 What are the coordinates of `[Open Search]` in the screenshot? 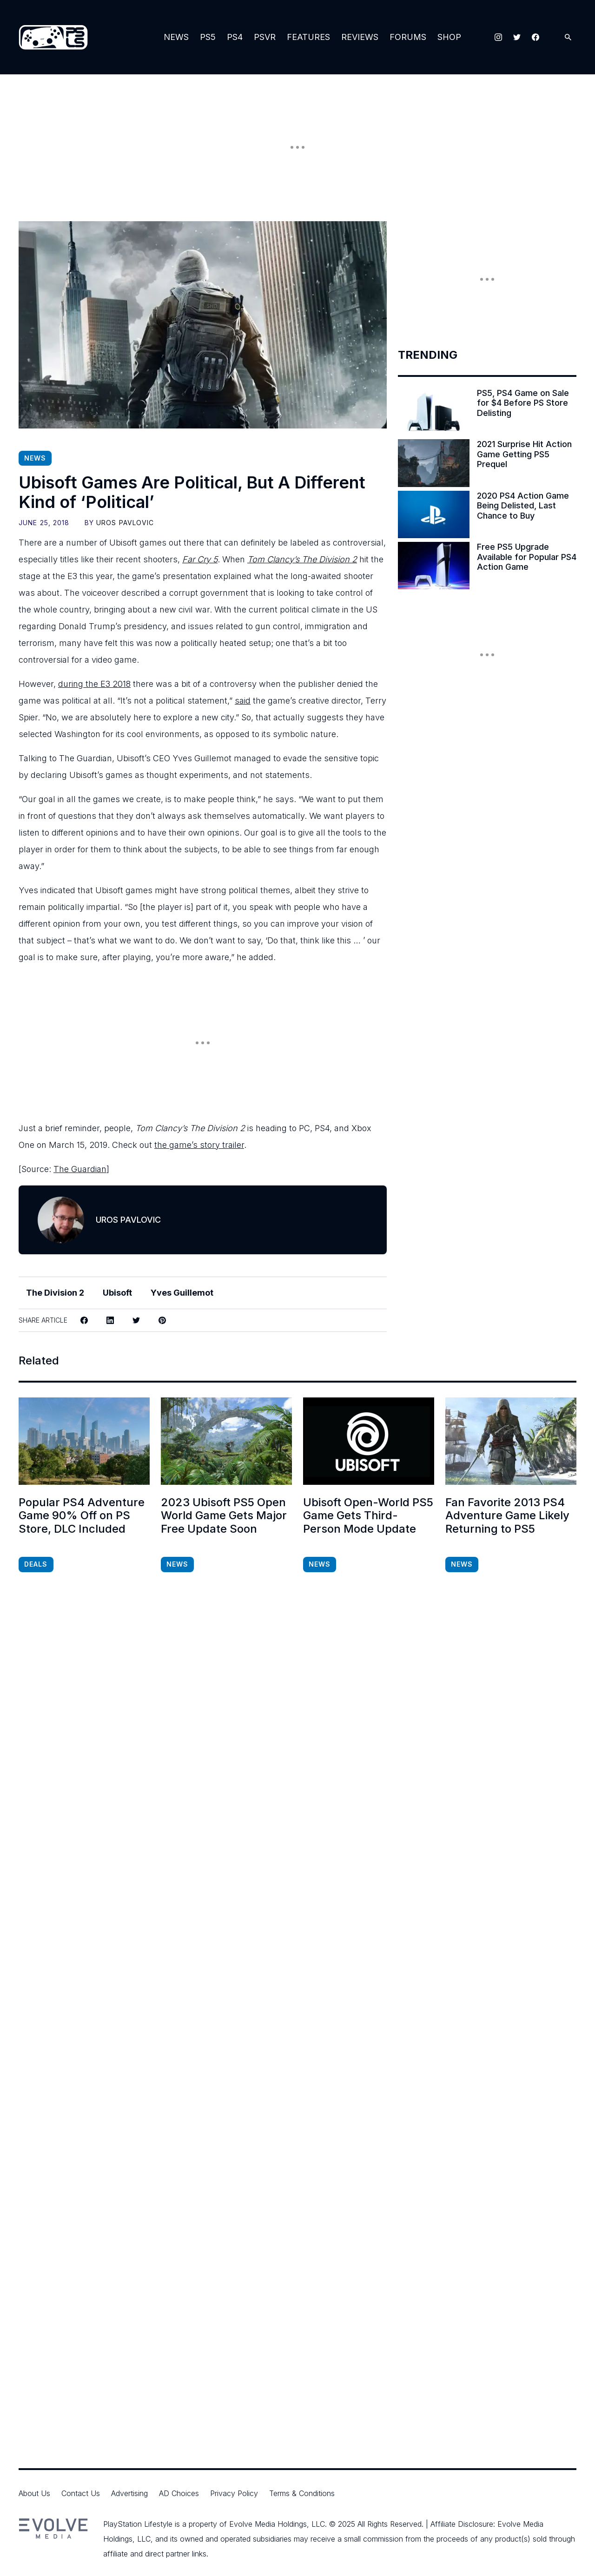 It's located at (568, 37).